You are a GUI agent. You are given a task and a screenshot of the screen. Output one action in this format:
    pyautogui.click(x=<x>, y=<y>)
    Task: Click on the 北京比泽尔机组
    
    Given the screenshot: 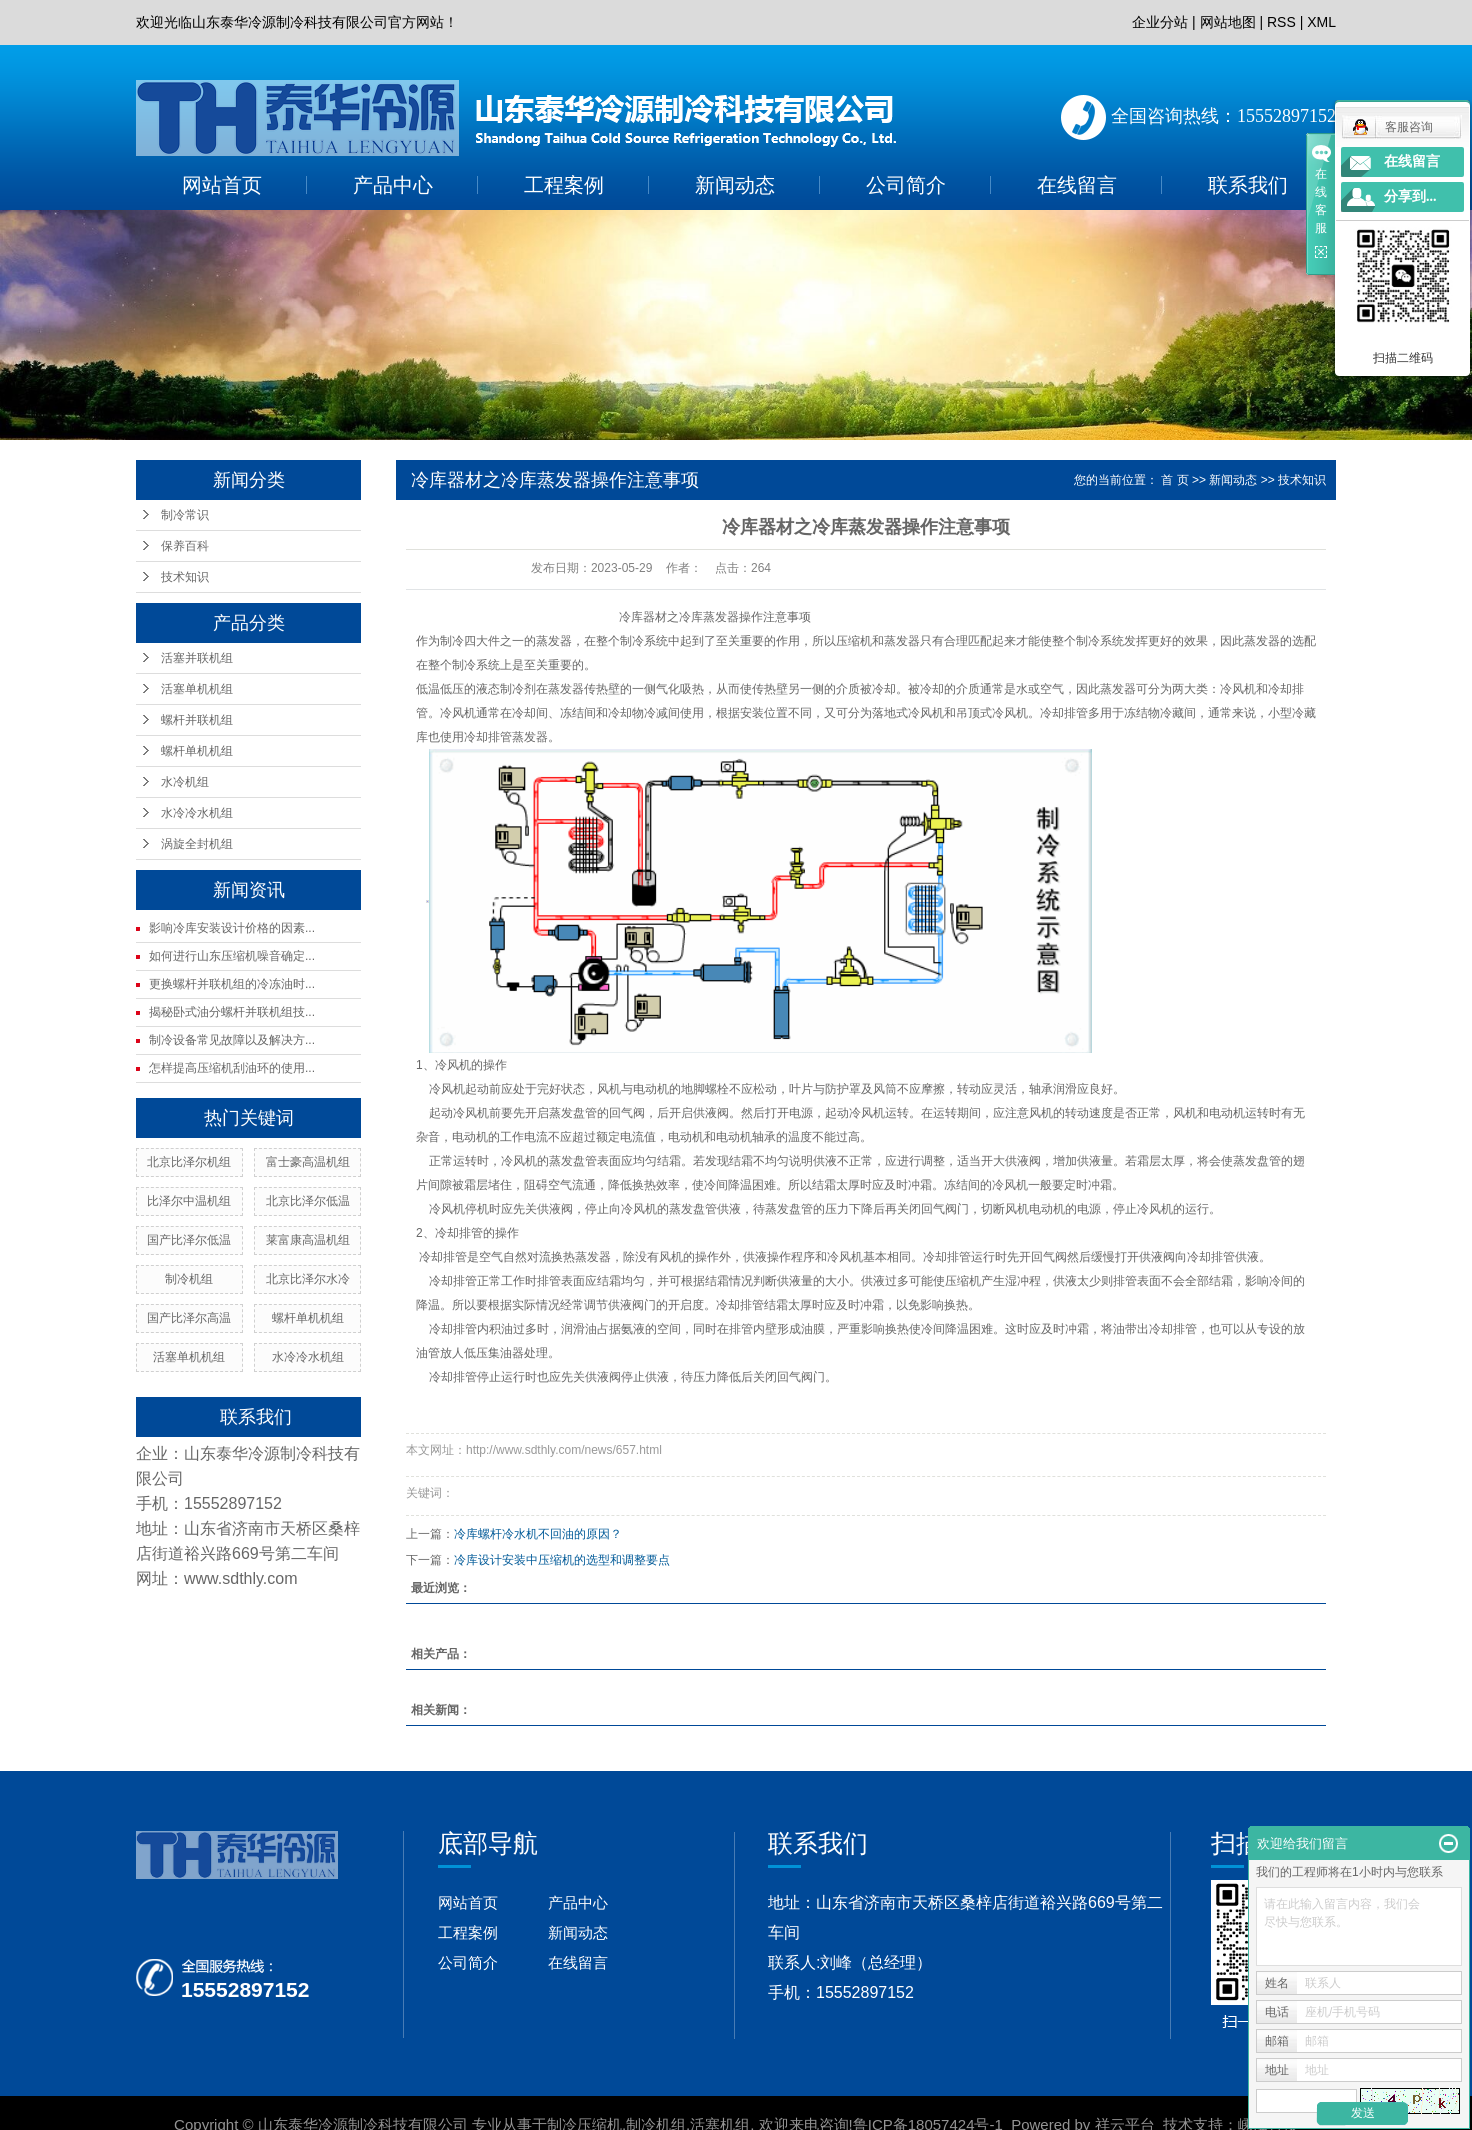 What is the action you would take?
    pyautogui.click(x=189, y=1162)
    